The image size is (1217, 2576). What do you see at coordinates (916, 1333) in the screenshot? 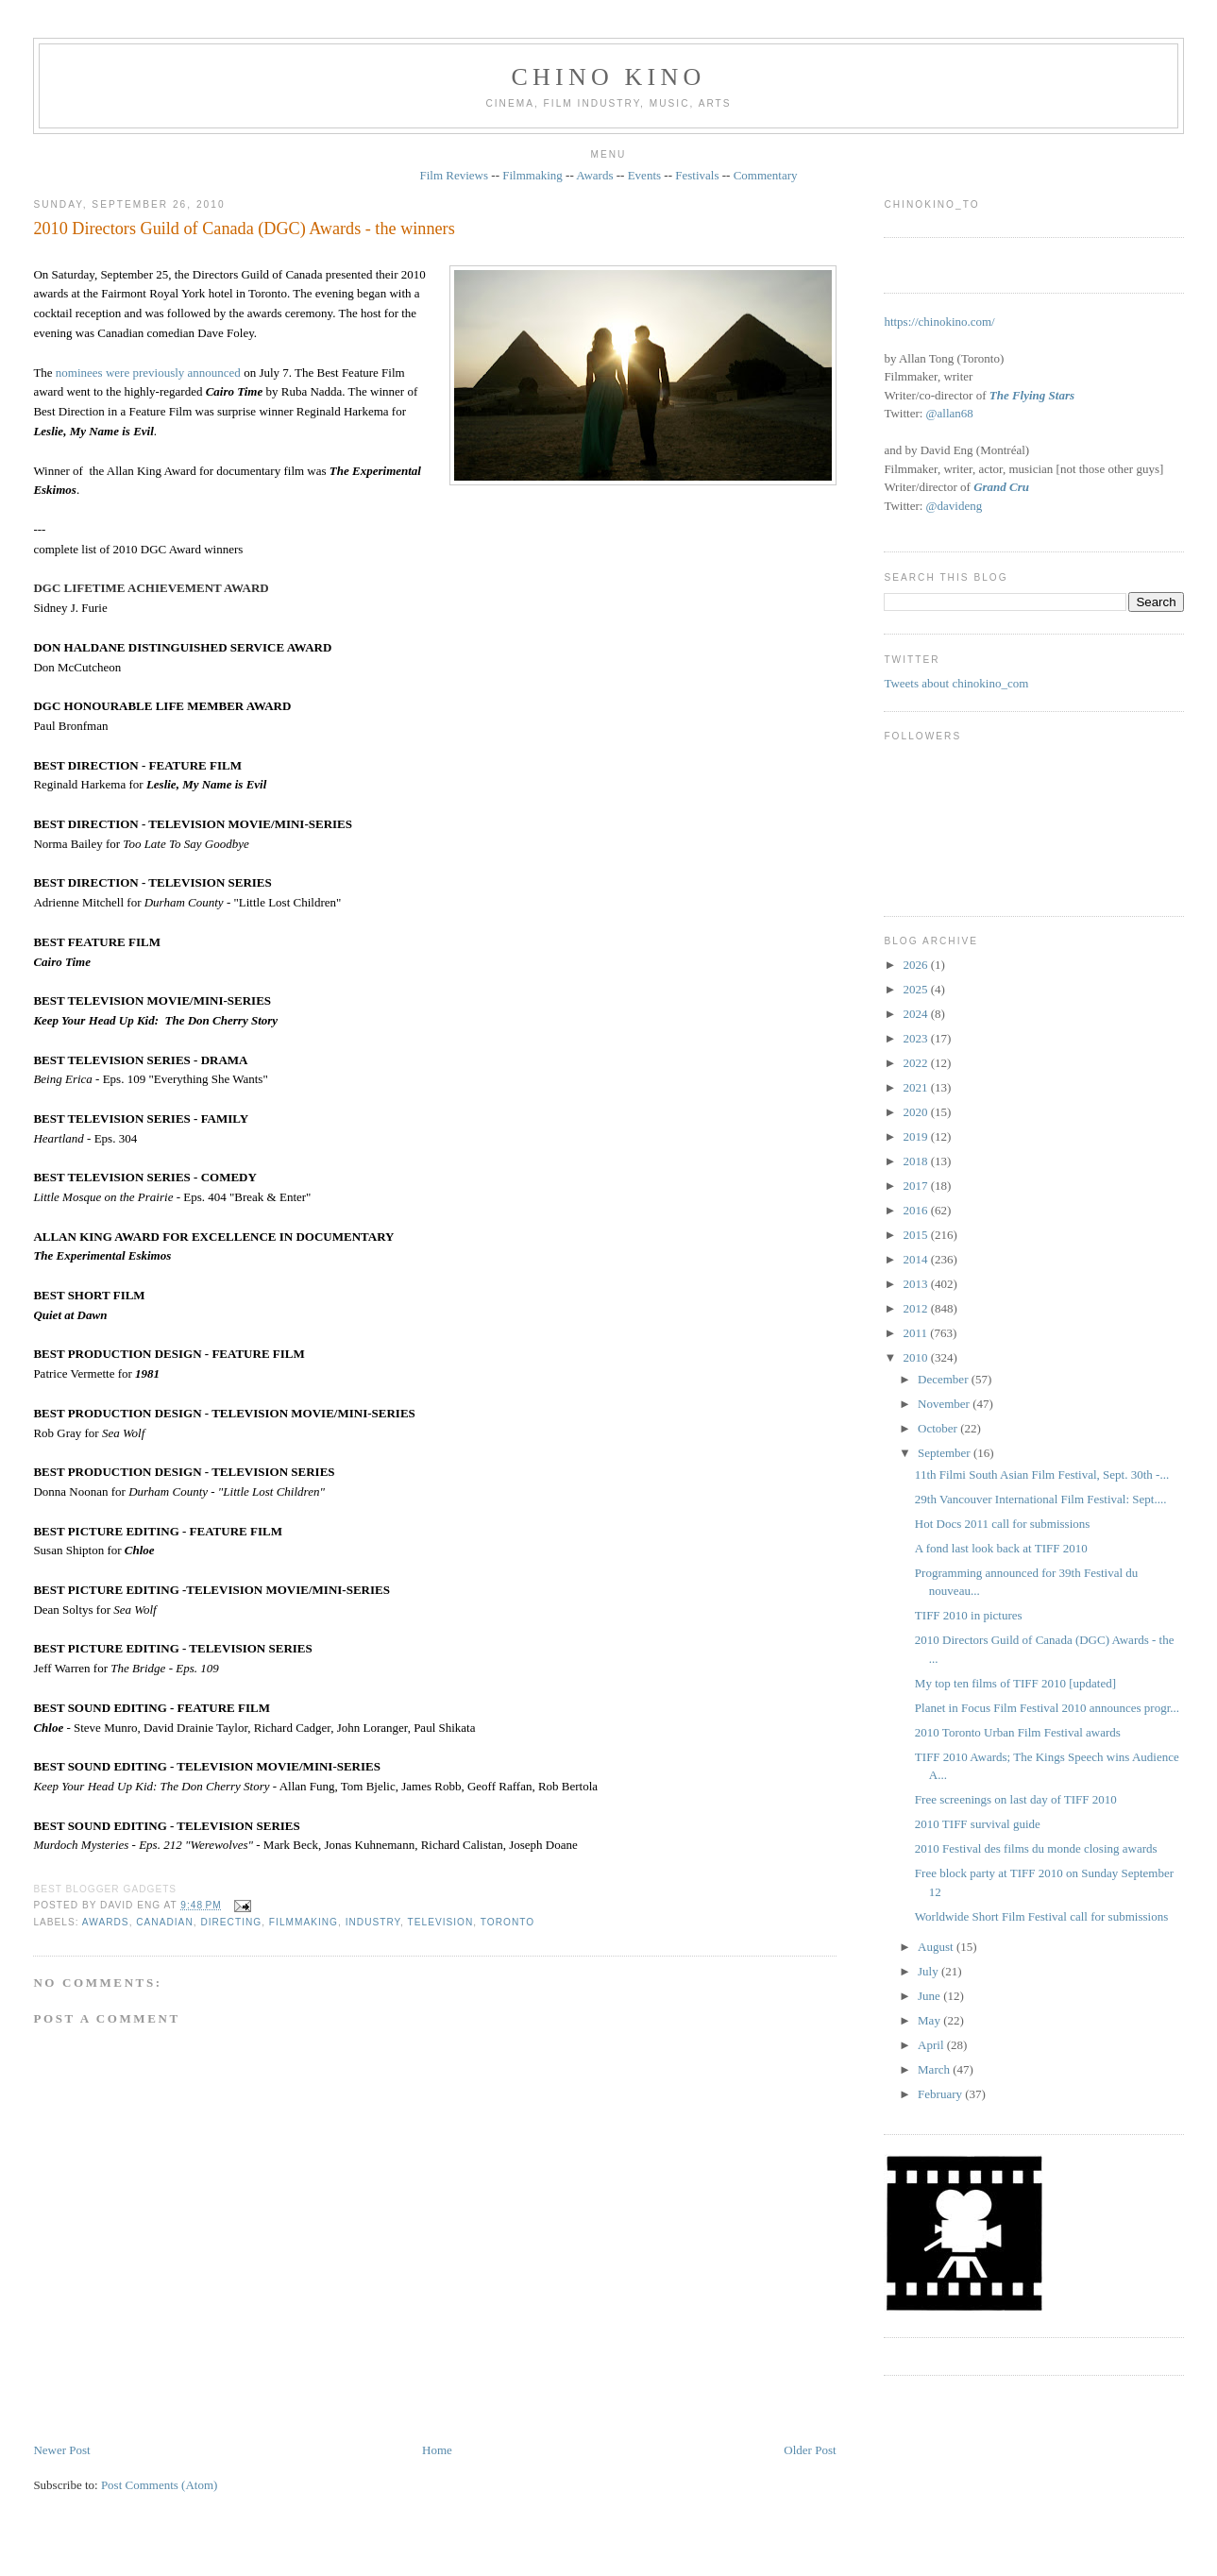
I see `2011` at bounding box center [916, 1333].